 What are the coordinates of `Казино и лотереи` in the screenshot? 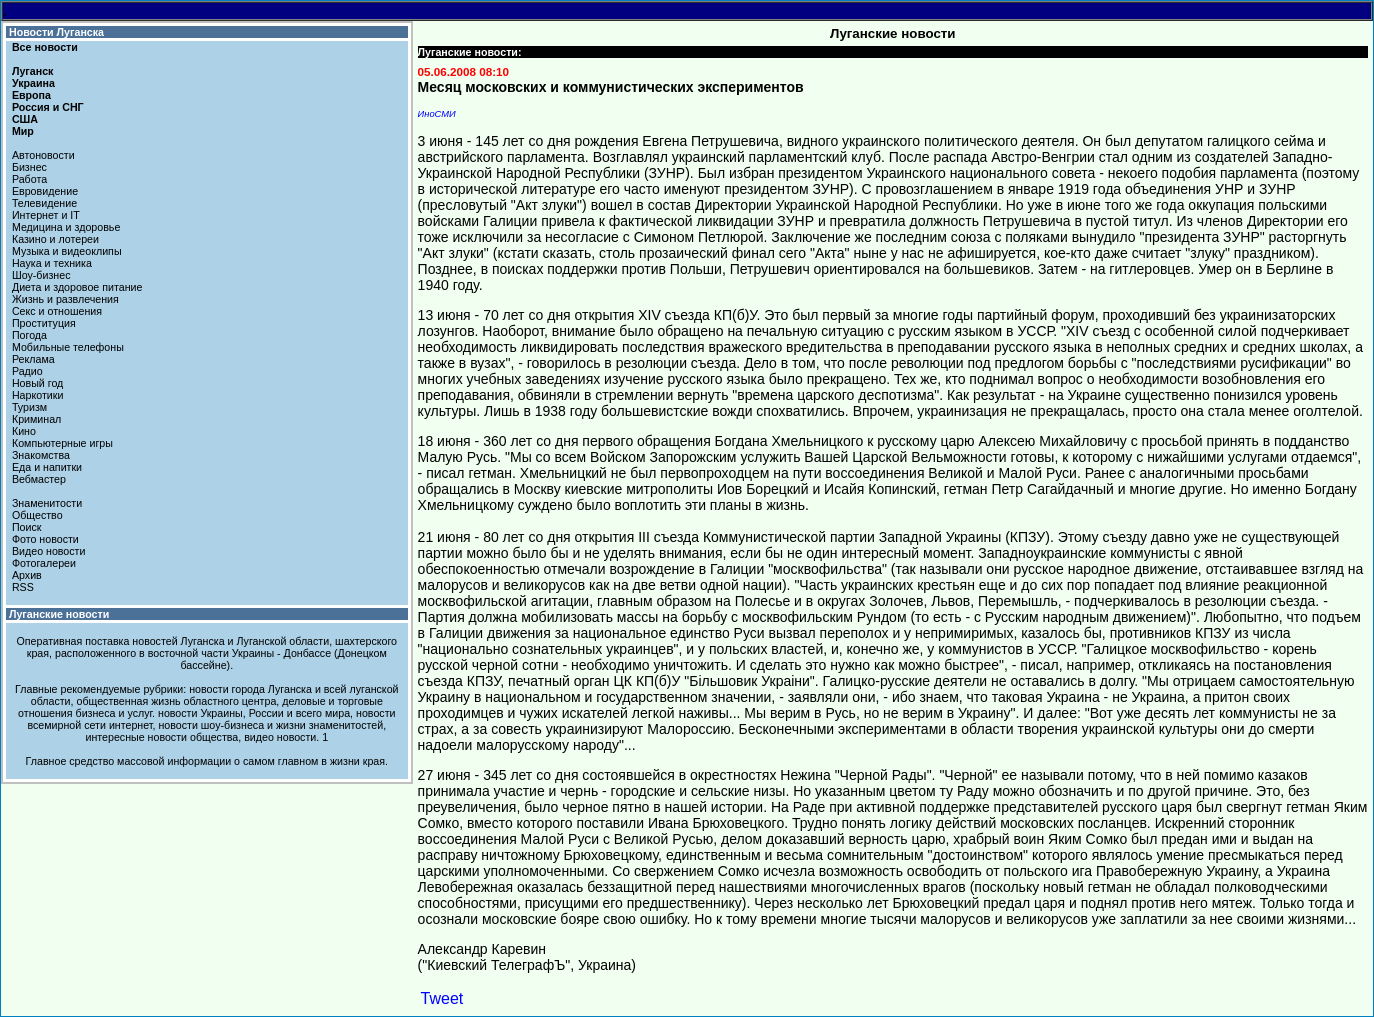 It's located at (55, 239).